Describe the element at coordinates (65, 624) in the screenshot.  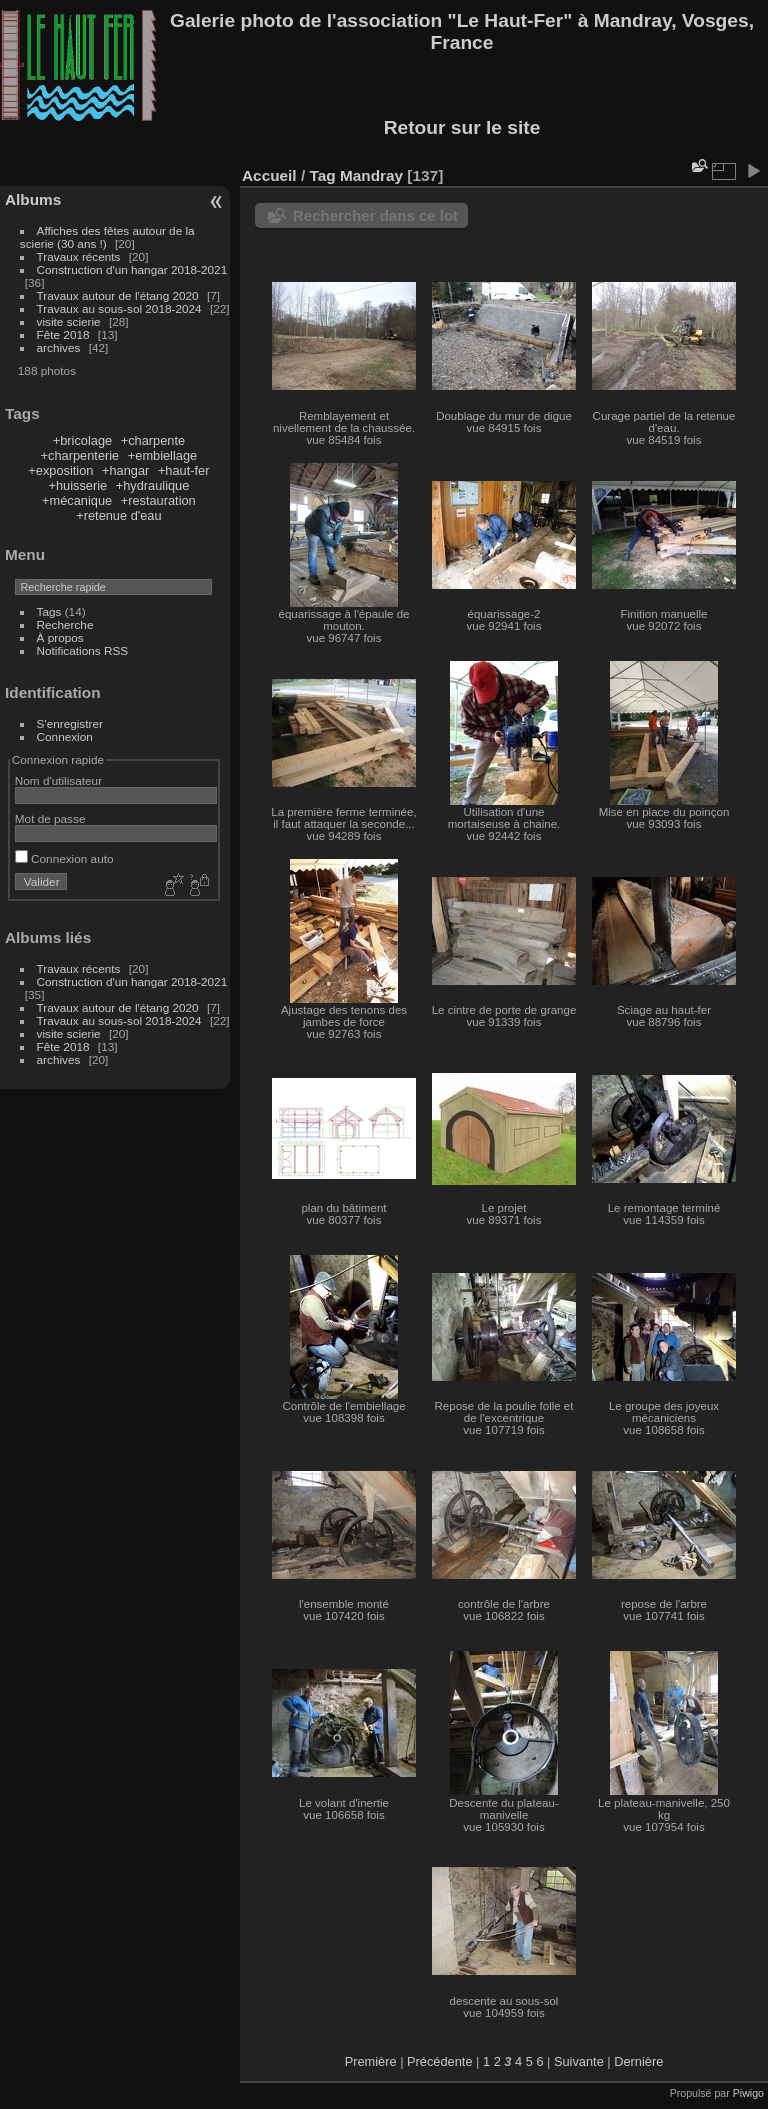
I see `Recherche` at that location.